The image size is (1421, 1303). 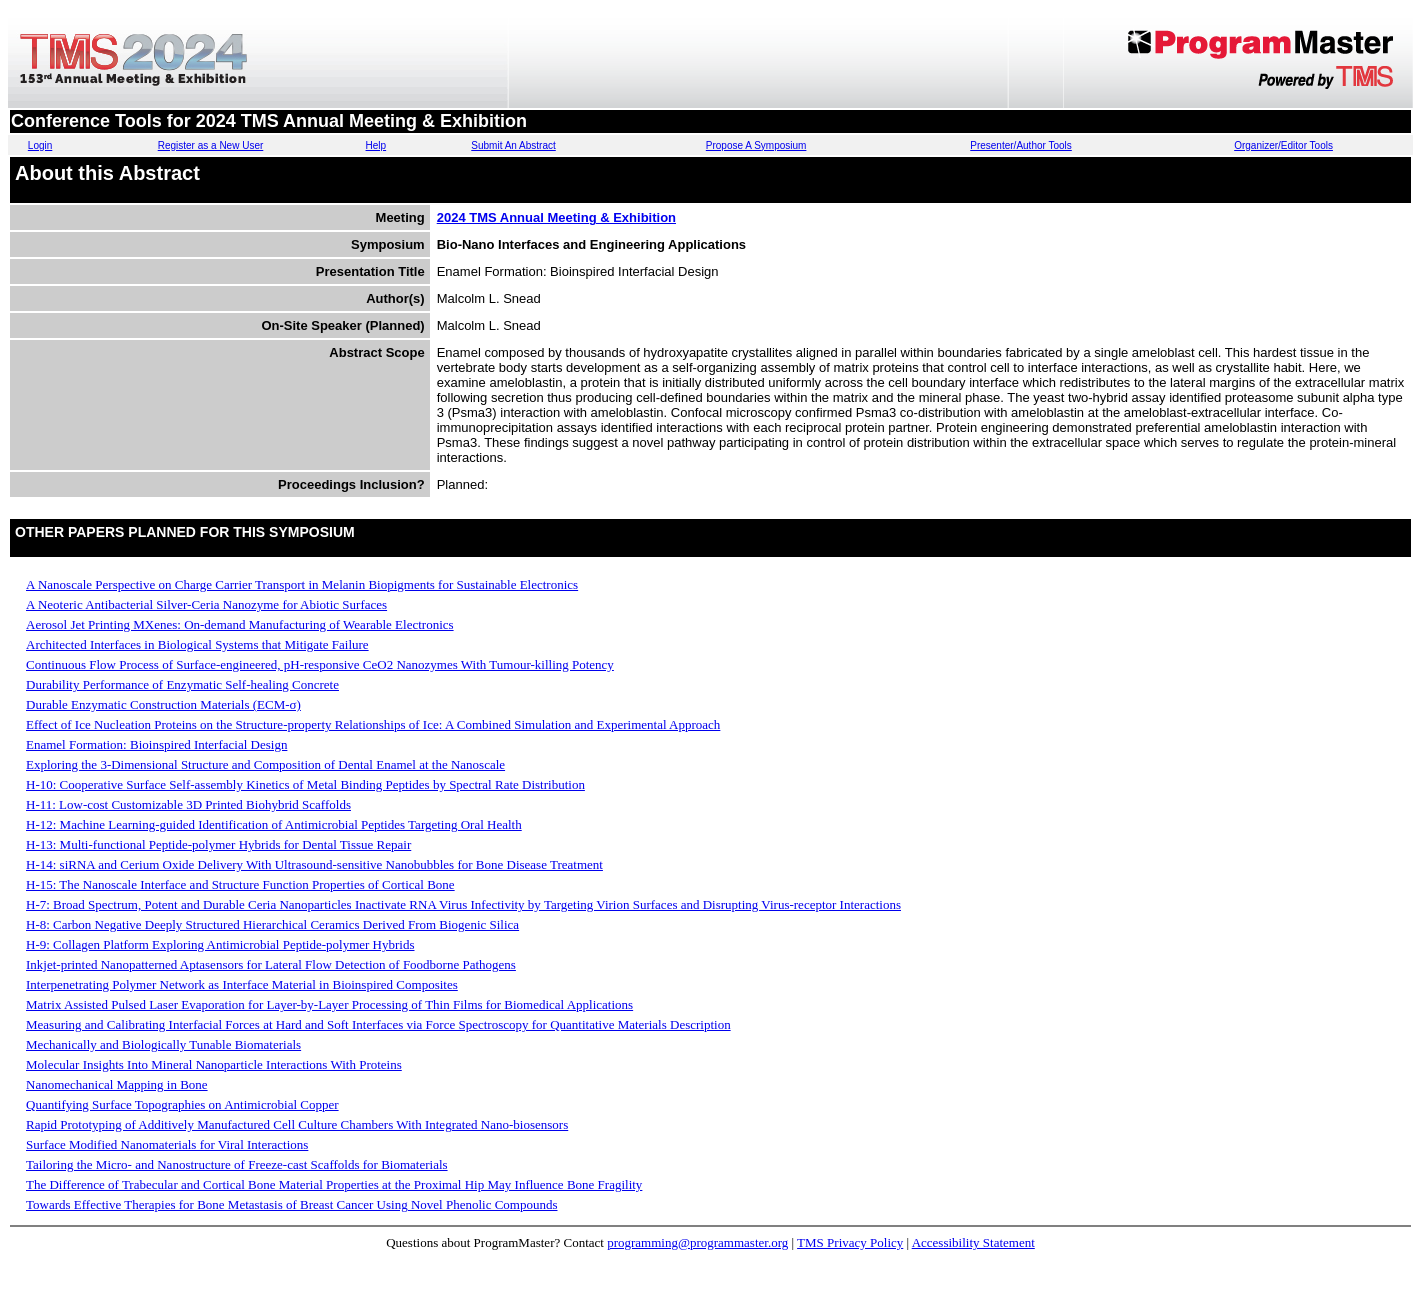 What do you see at coordinates (220, 944) in the screenshot?
I see `H-9: Collagen Platform Exploring Antimicrobial Peptide-polymer Hybrids` at bounding box center [220, 944].